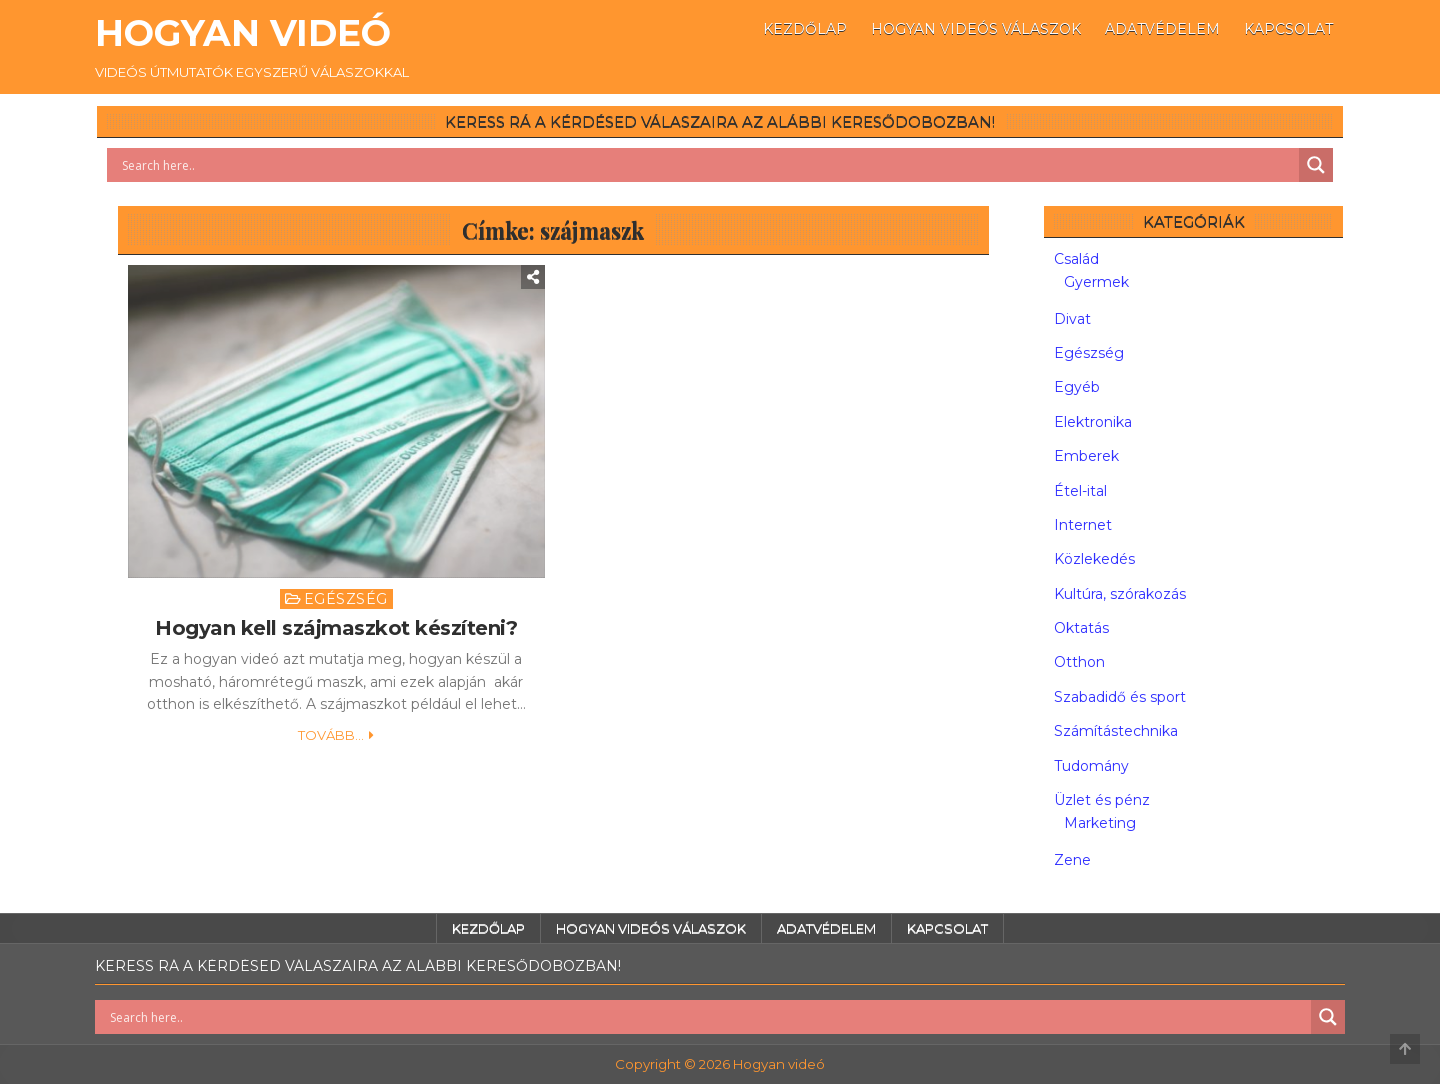  Describe the element at coordinates (1116, 731) in the screenshot. I see `Számítástechnika` at that location.